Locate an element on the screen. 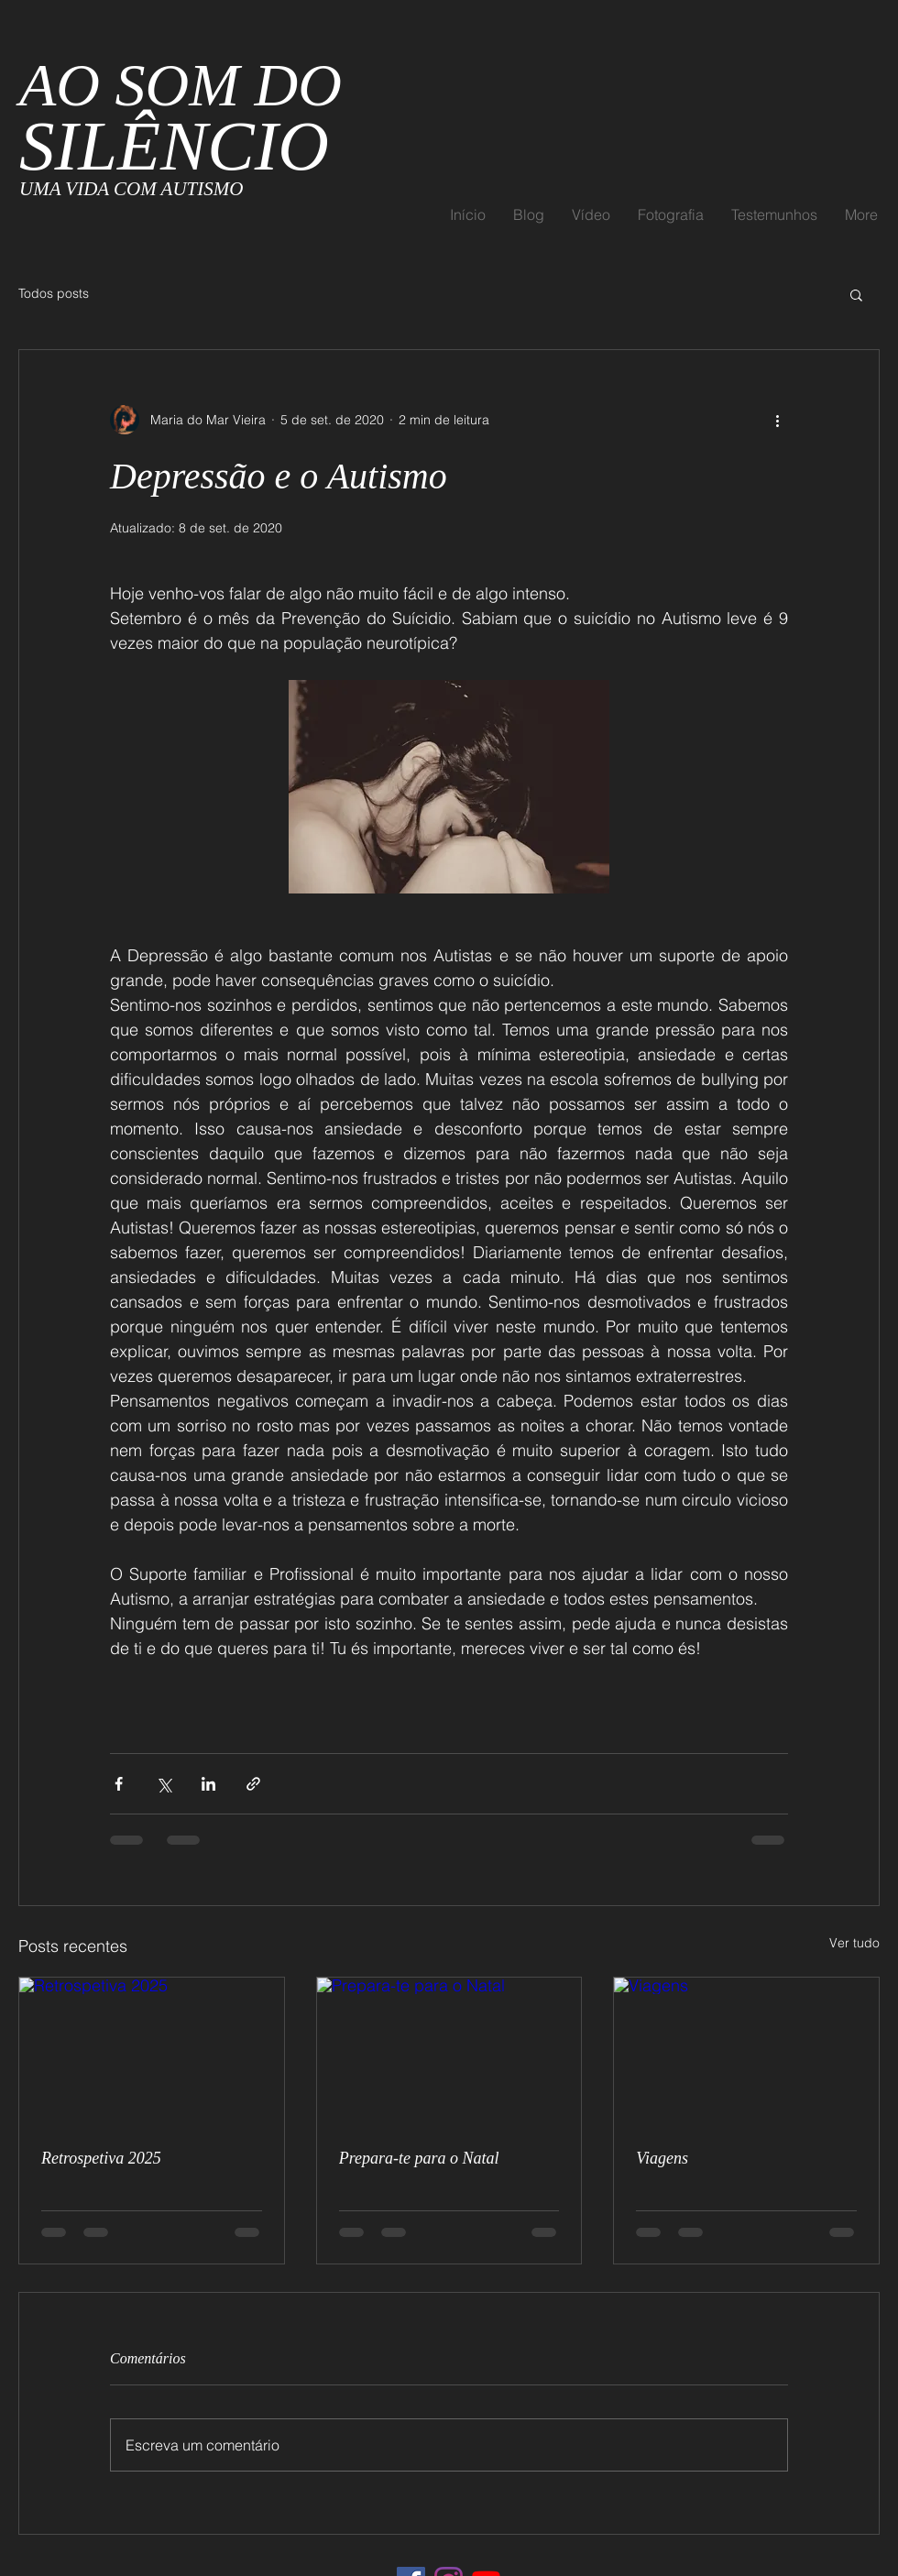 The image size is (898, 2576). Ver tudo is located at coordinates (854, 1943).